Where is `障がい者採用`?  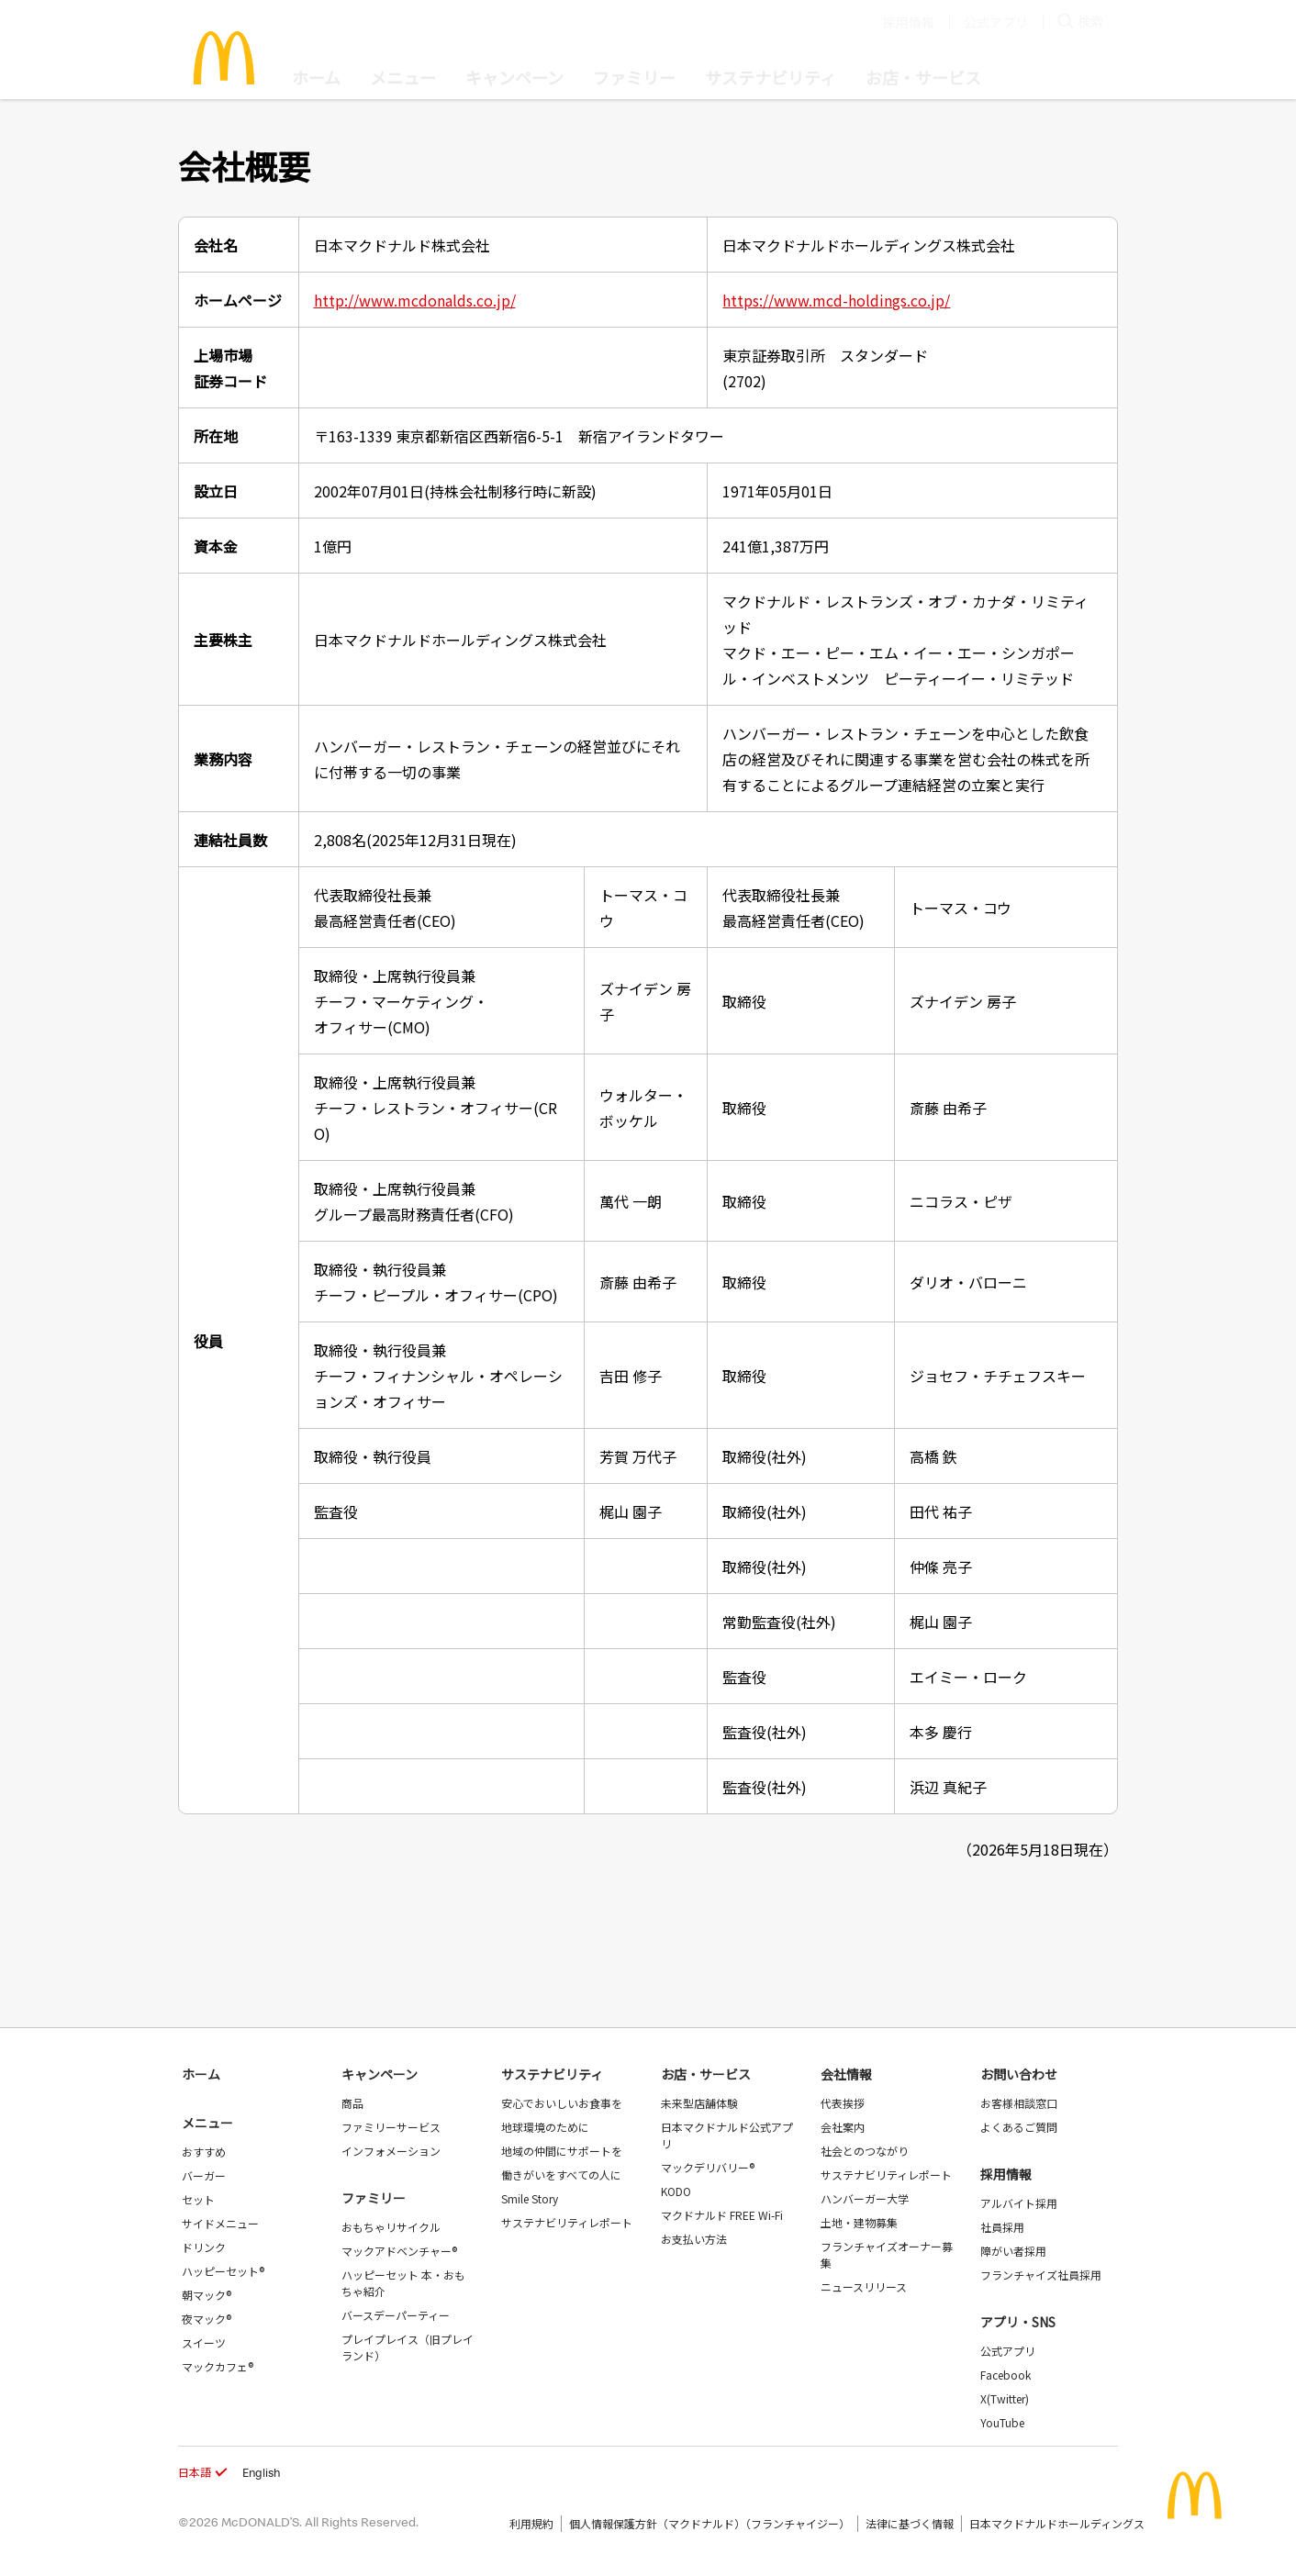 障がい者採用 is located at coordinates (1013, 2250).